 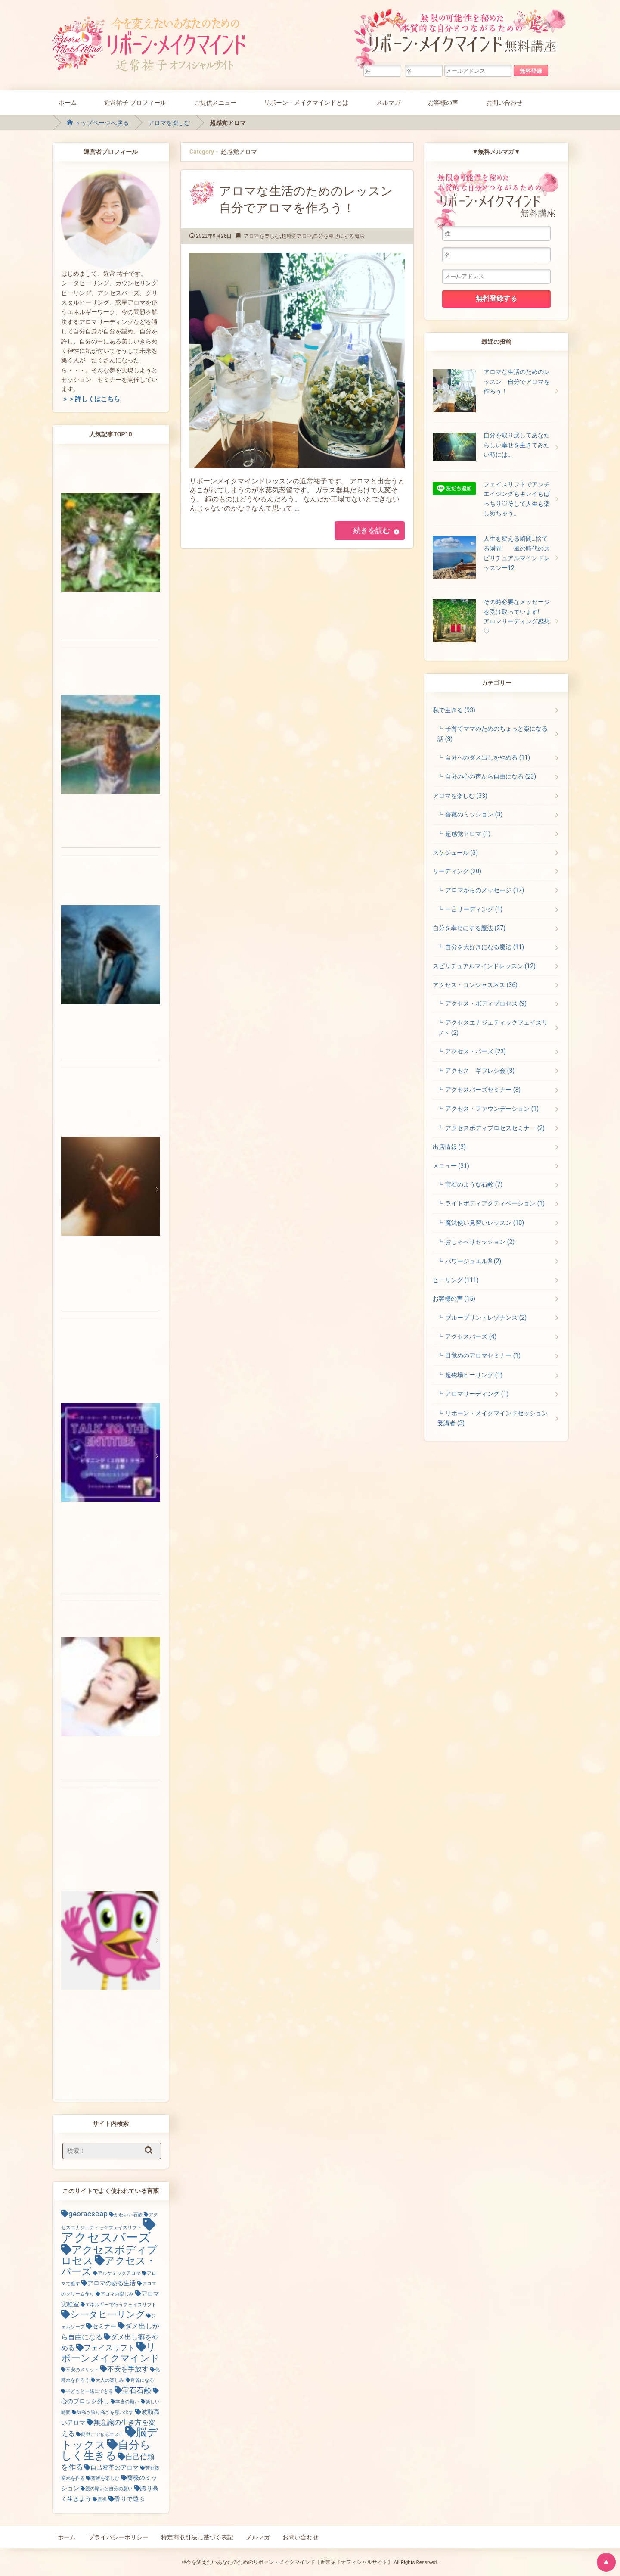 What do you see at coordinates (487, 757) in the screenshot?
I see `自分へのダメ出しをやめる` at bounding box center [487, 757].